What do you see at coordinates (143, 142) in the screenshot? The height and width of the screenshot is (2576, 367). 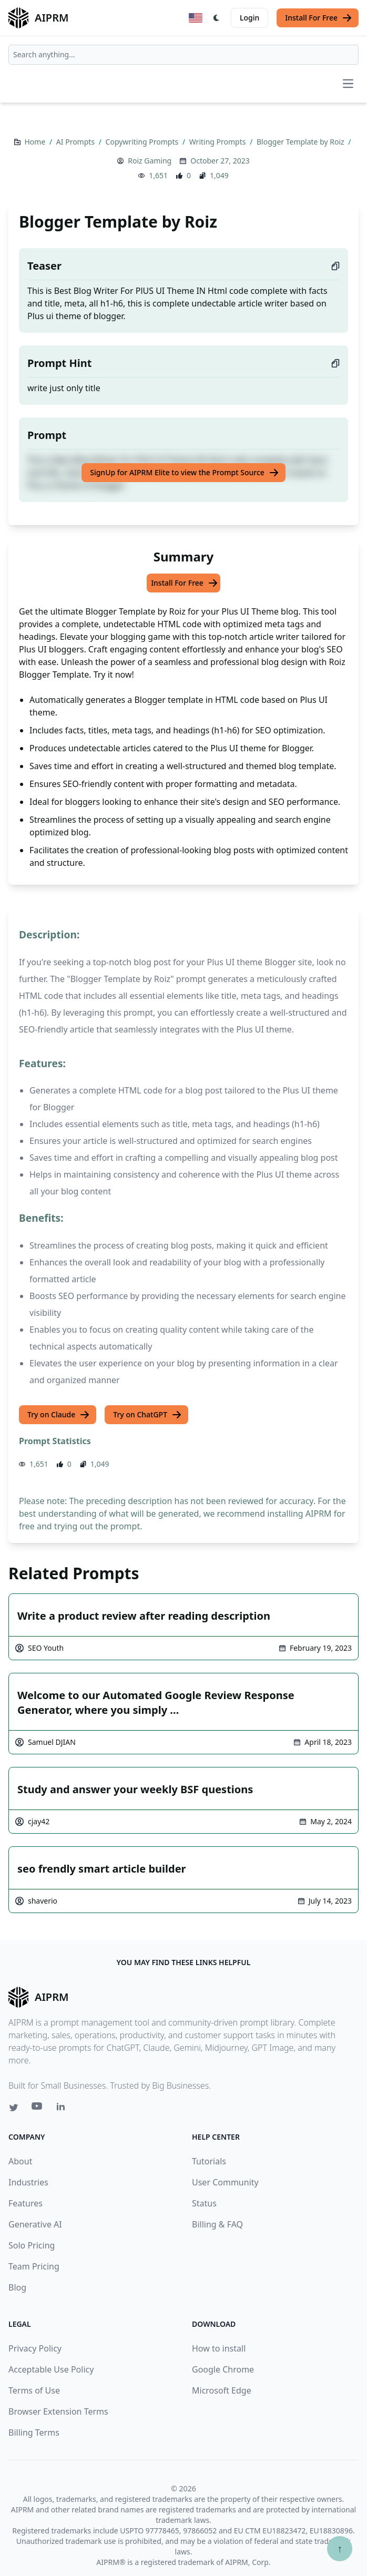 I see `Copywriting Prompts` at bounding box center [143, 142].